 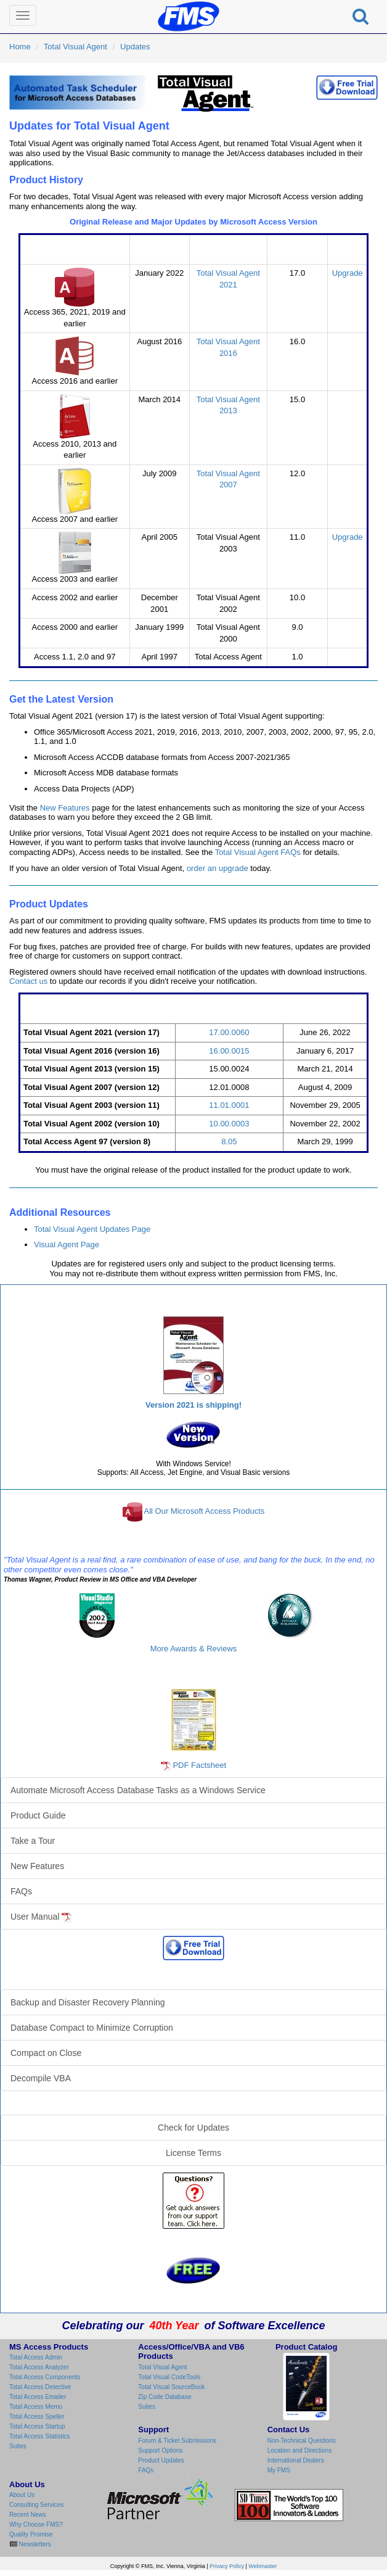 What do you see at coordinates (193, 2127) in the screenshot?
I see `Check for Updates` at bounding box center [193, 2127].